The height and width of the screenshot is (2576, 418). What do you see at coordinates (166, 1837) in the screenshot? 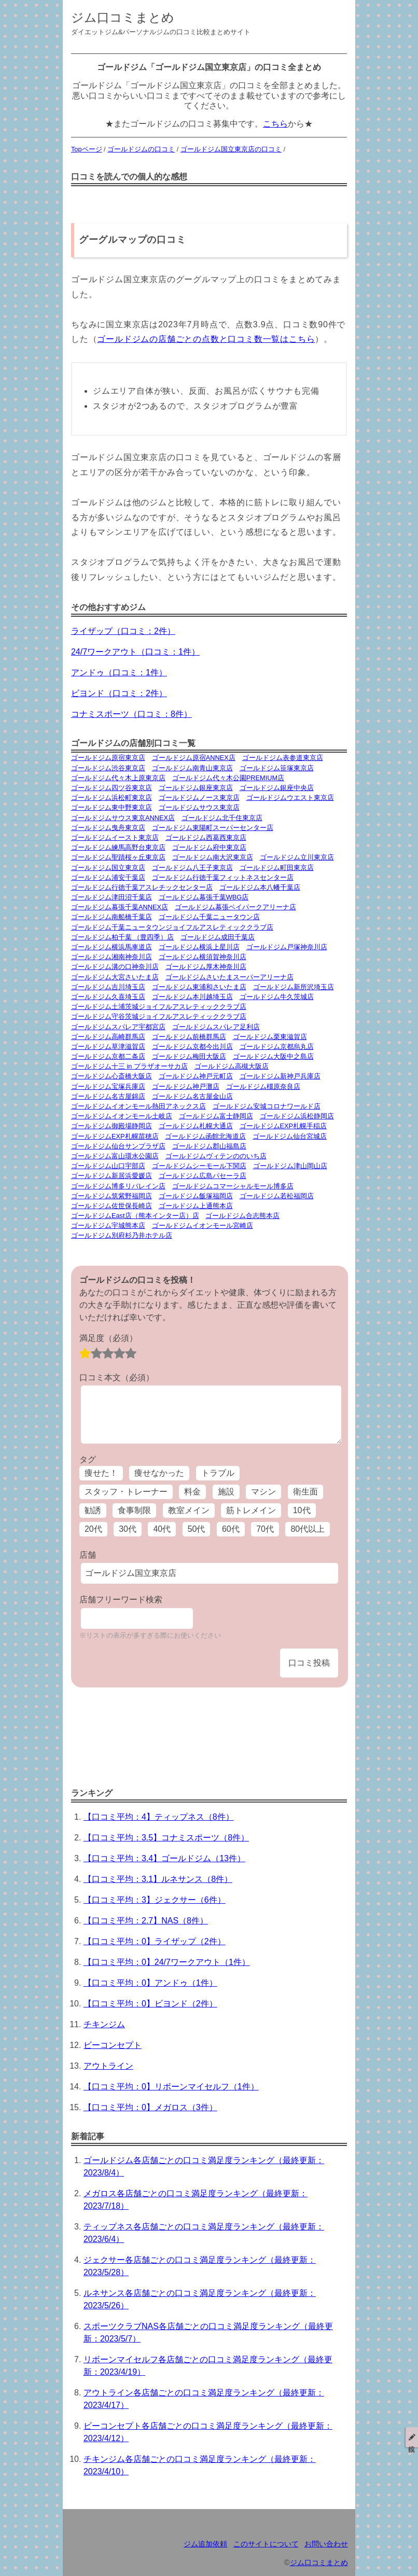
I see `【口コミ平均：3.5】コナミスポーツ（8件）` at bounding box center [166, 1837].